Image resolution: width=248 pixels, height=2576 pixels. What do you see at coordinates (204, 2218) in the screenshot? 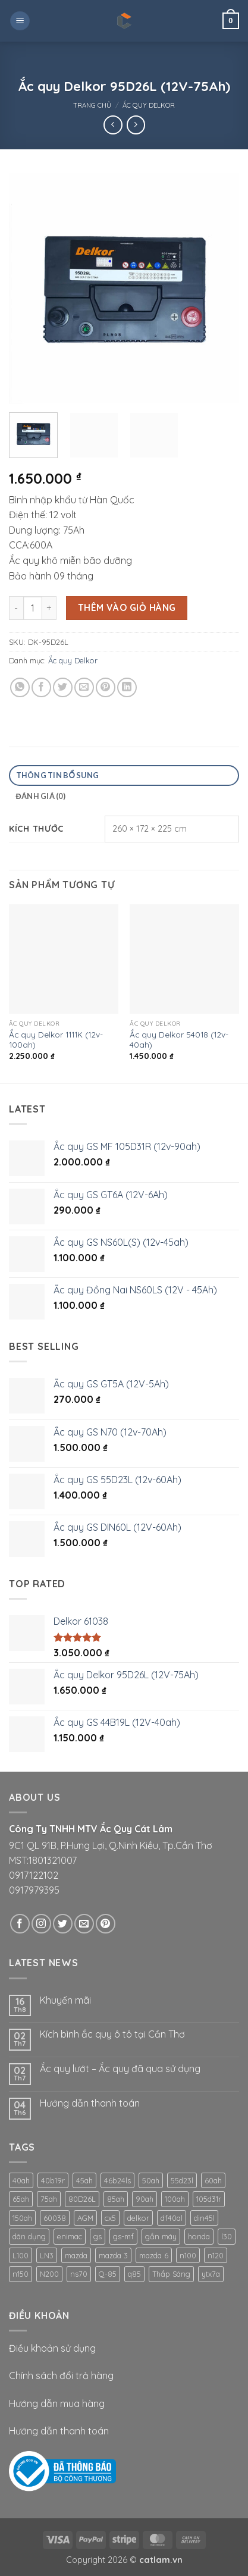
I see `din45l [din45l (1 sản phẩm)]` at bounding box center [204, 2218].